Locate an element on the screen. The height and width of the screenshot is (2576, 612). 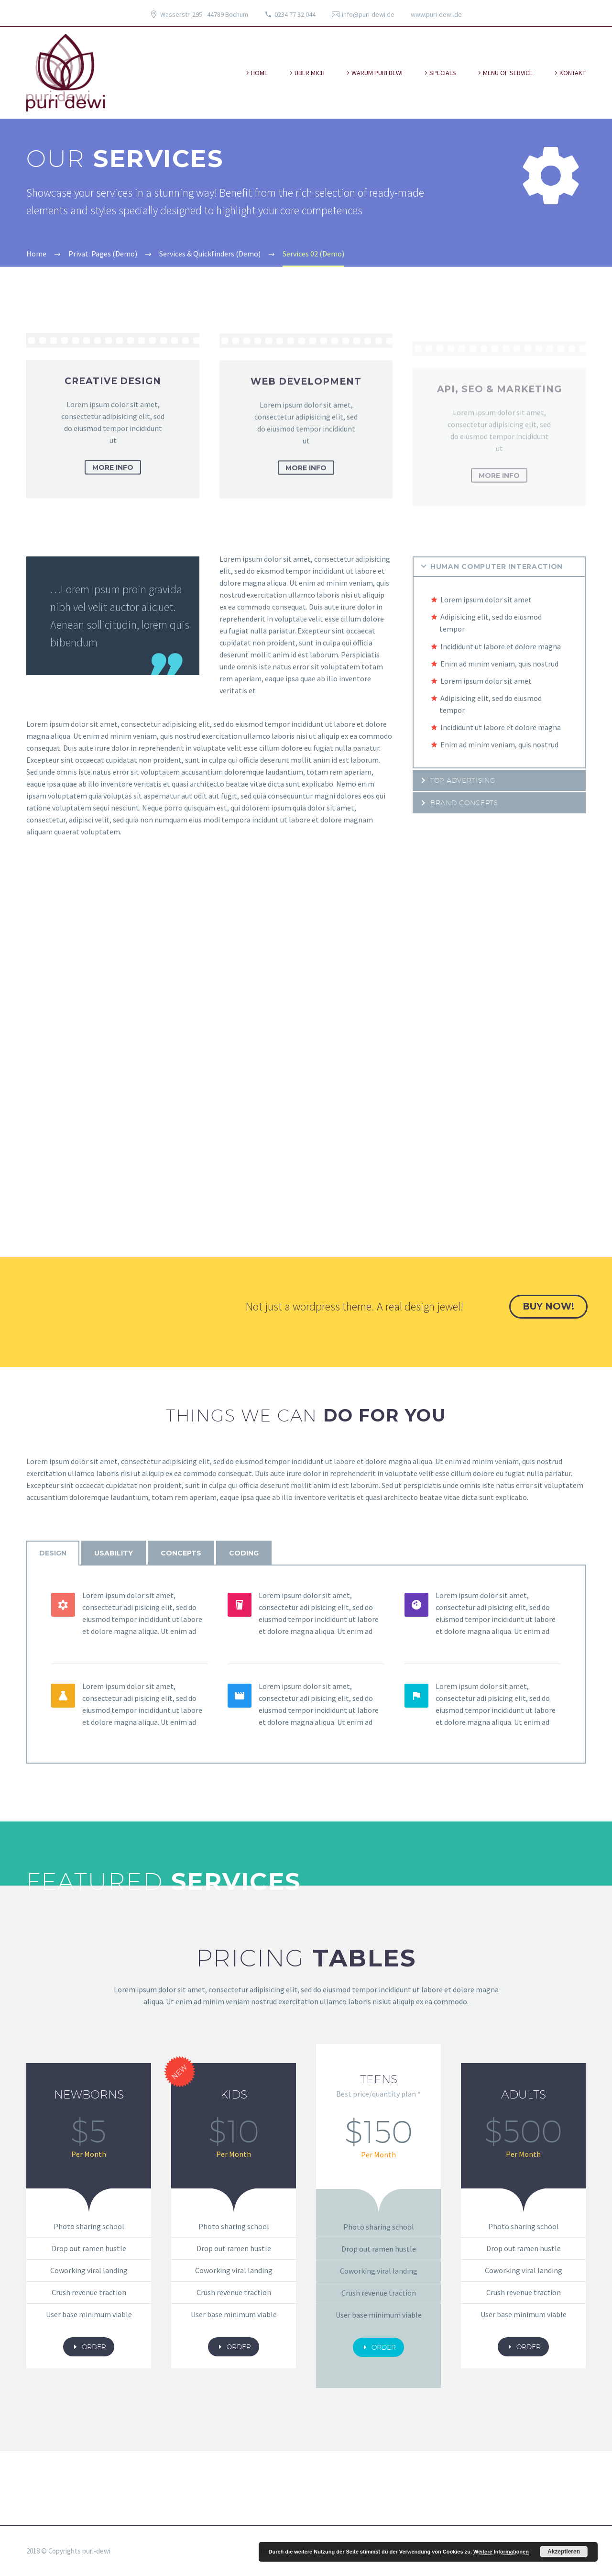
Menu of Service is located at coordinates (508, 72).